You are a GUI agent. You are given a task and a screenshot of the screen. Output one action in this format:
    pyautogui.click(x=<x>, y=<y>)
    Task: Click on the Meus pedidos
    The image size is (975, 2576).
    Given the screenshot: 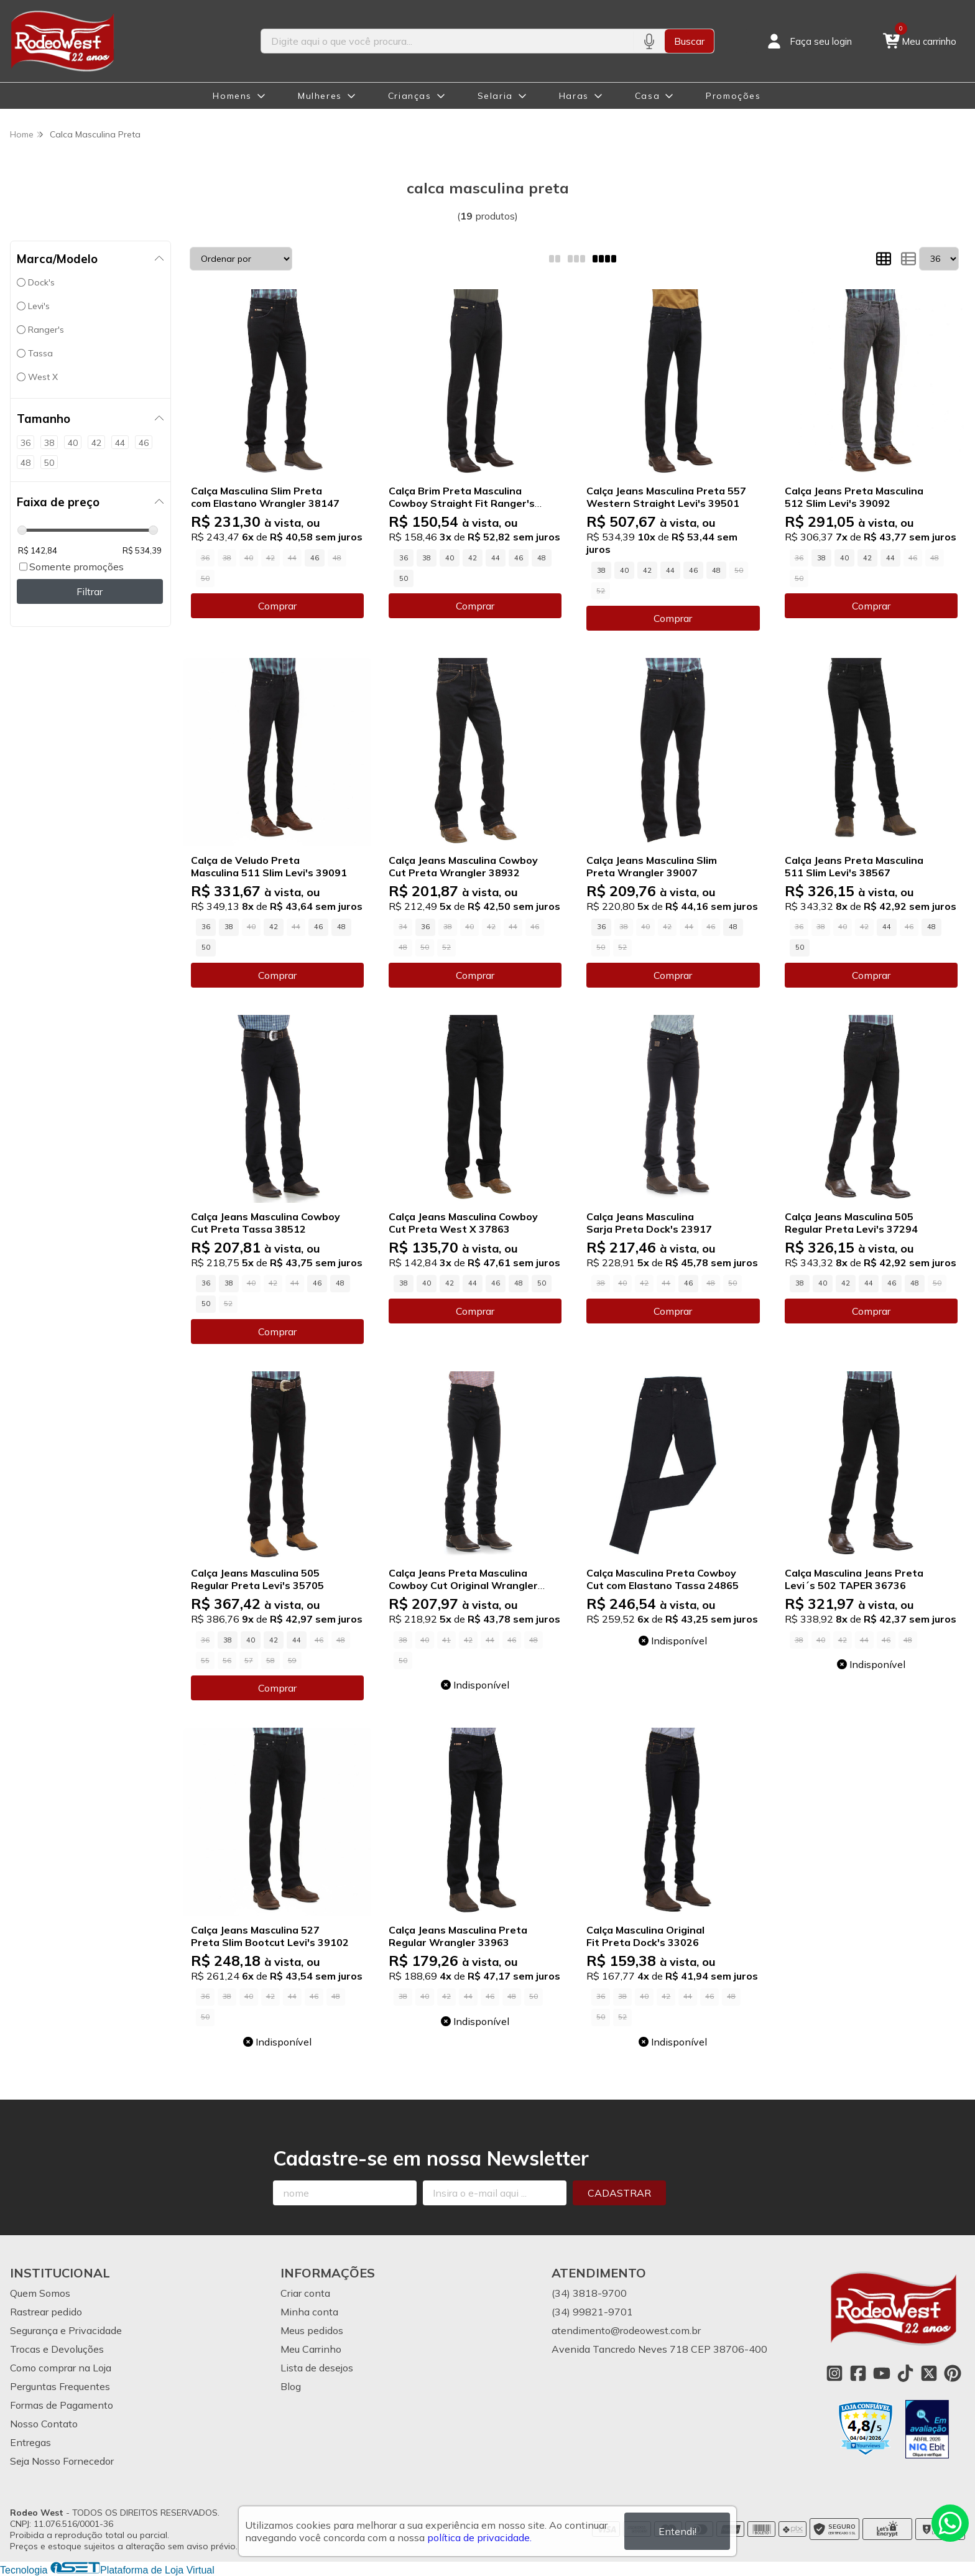 What is the action you would take?
    pyautogui.click(x=311, y=2330)
    